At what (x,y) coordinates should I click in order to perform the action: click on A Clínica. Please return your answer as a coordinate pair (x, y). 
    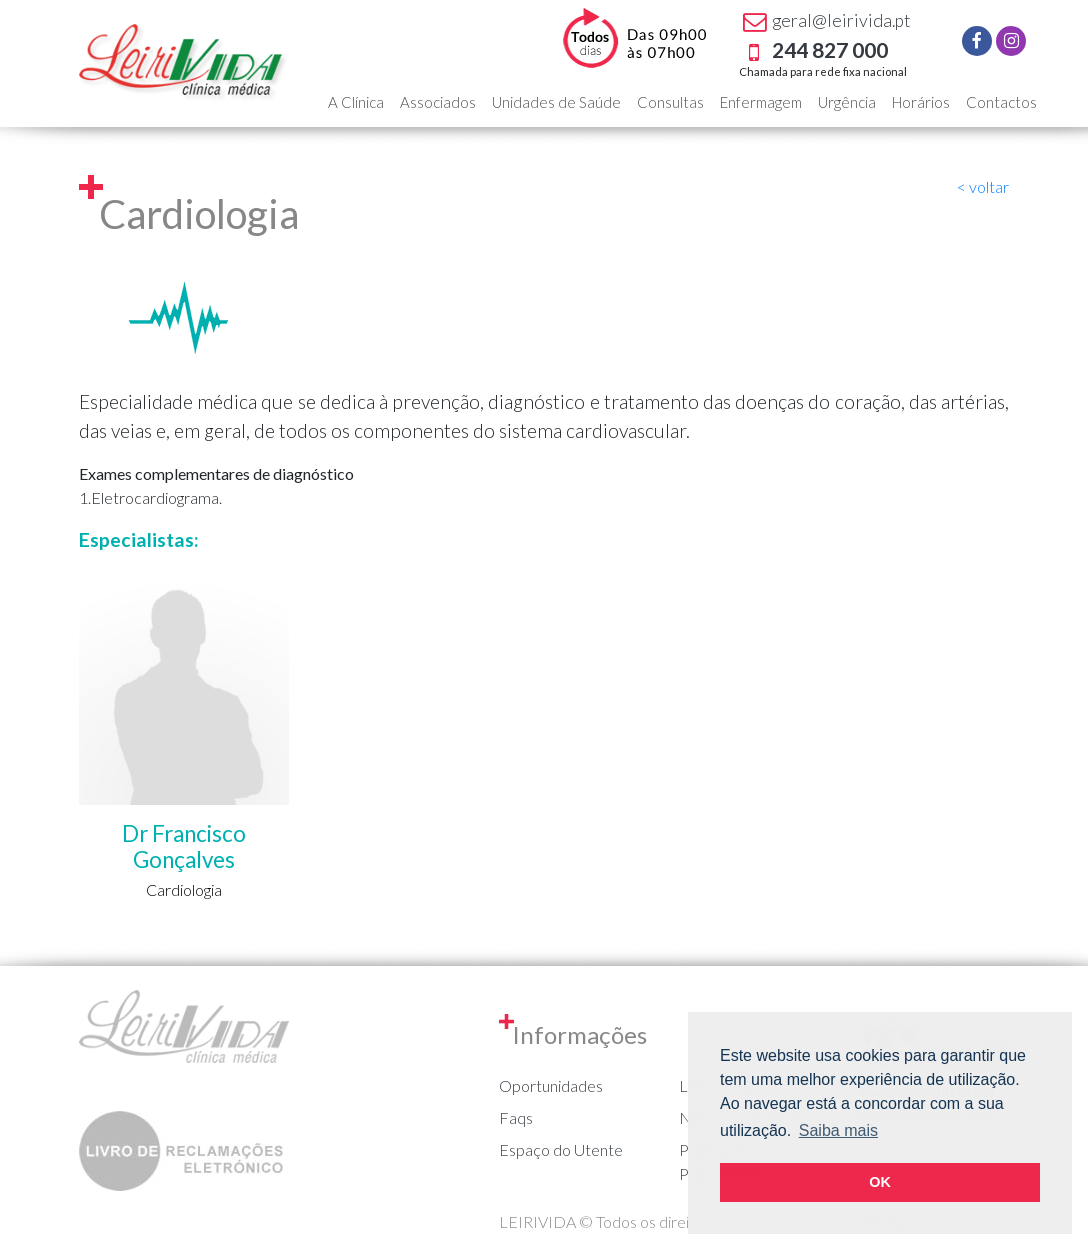
    Looking at the image, I should click on (356, 102).